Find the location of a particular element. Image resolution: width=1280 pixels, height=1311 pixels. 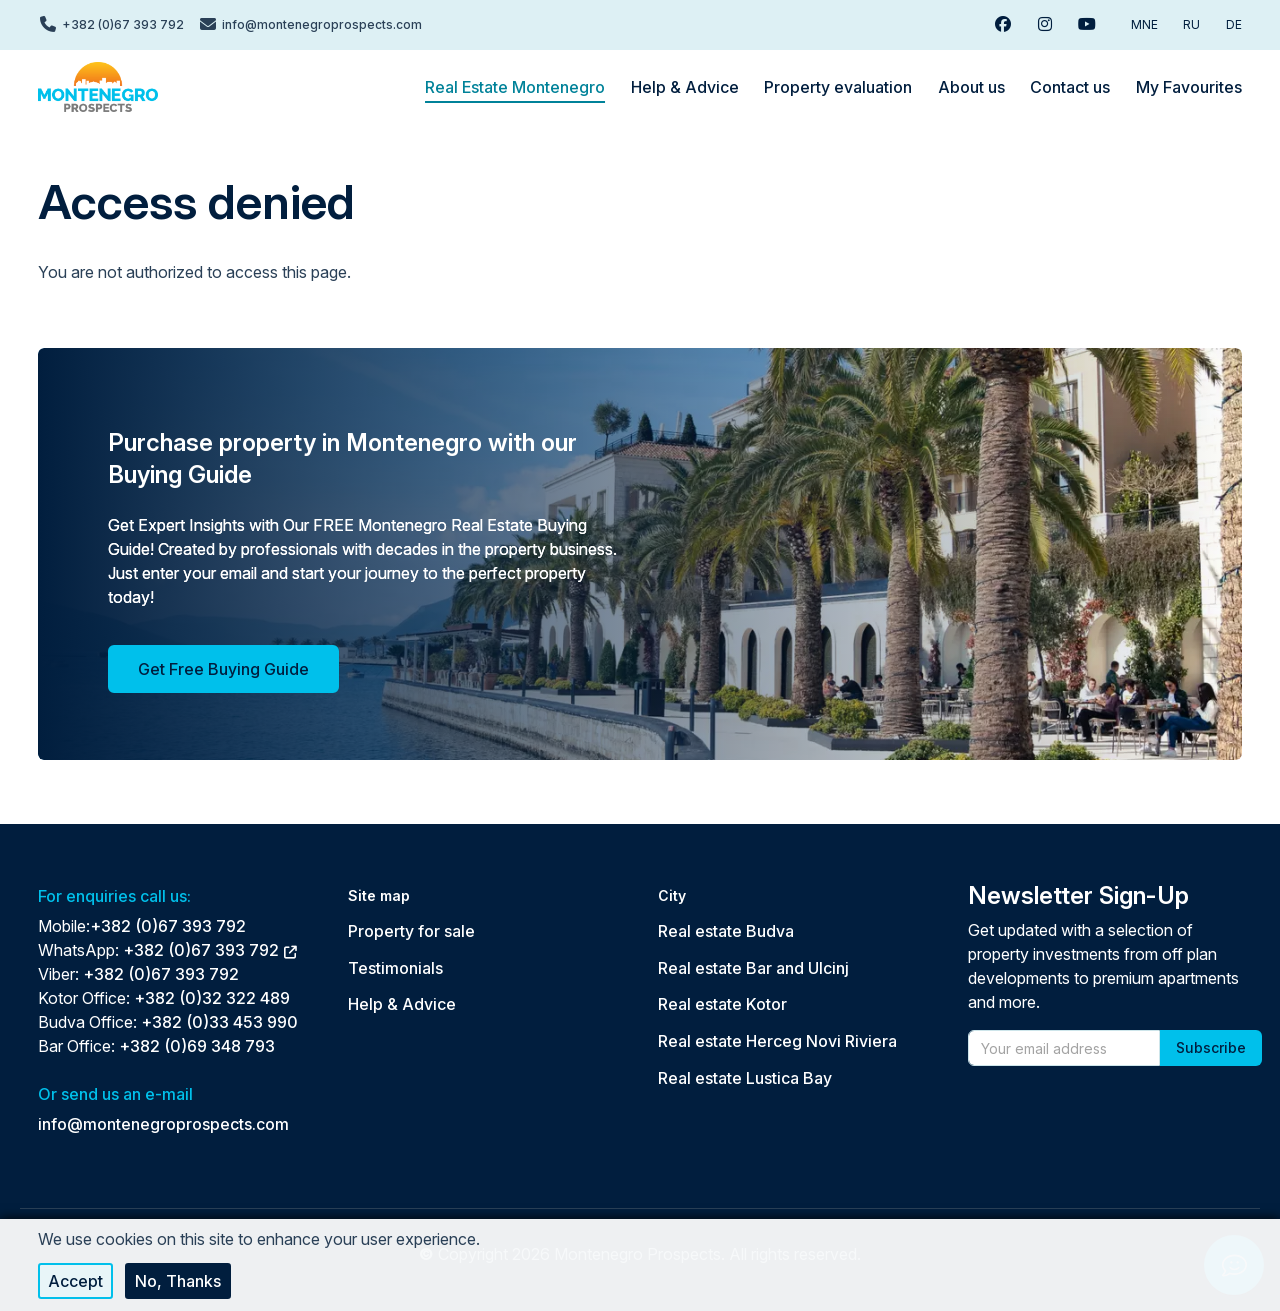

Accept is located at coordinates (75, 1281).